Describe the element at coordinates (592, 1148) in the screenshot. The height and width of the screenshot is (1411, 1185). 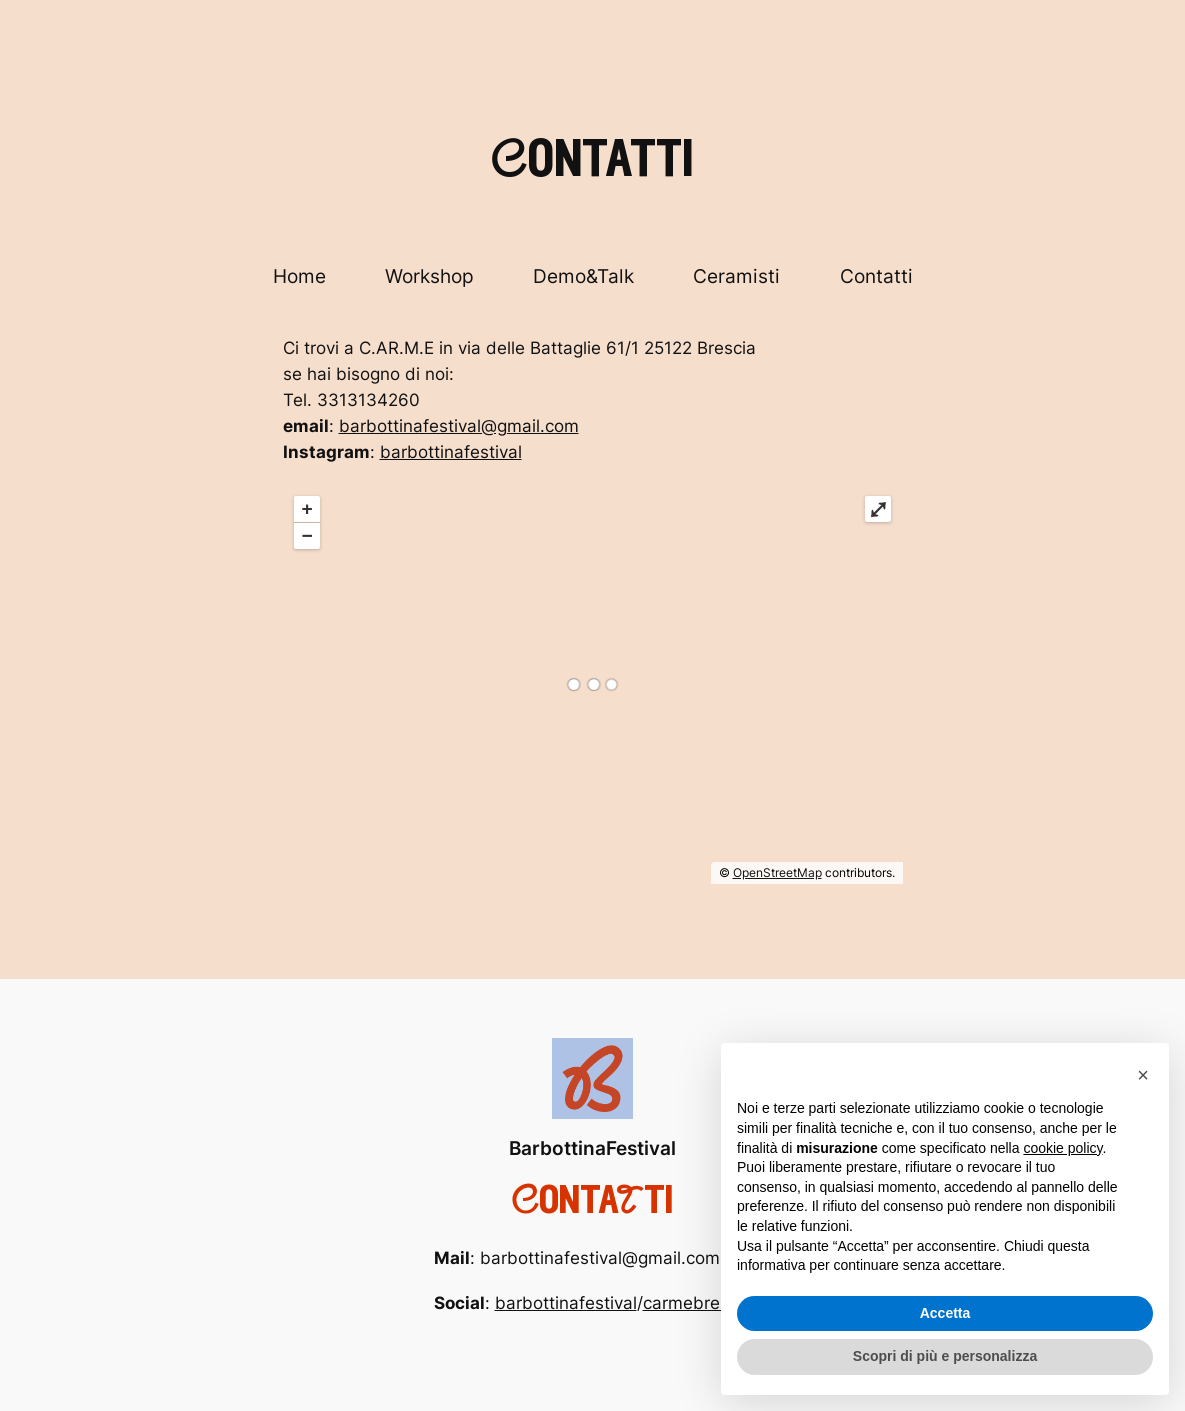
I see `BarbottinaFestival` at that location.